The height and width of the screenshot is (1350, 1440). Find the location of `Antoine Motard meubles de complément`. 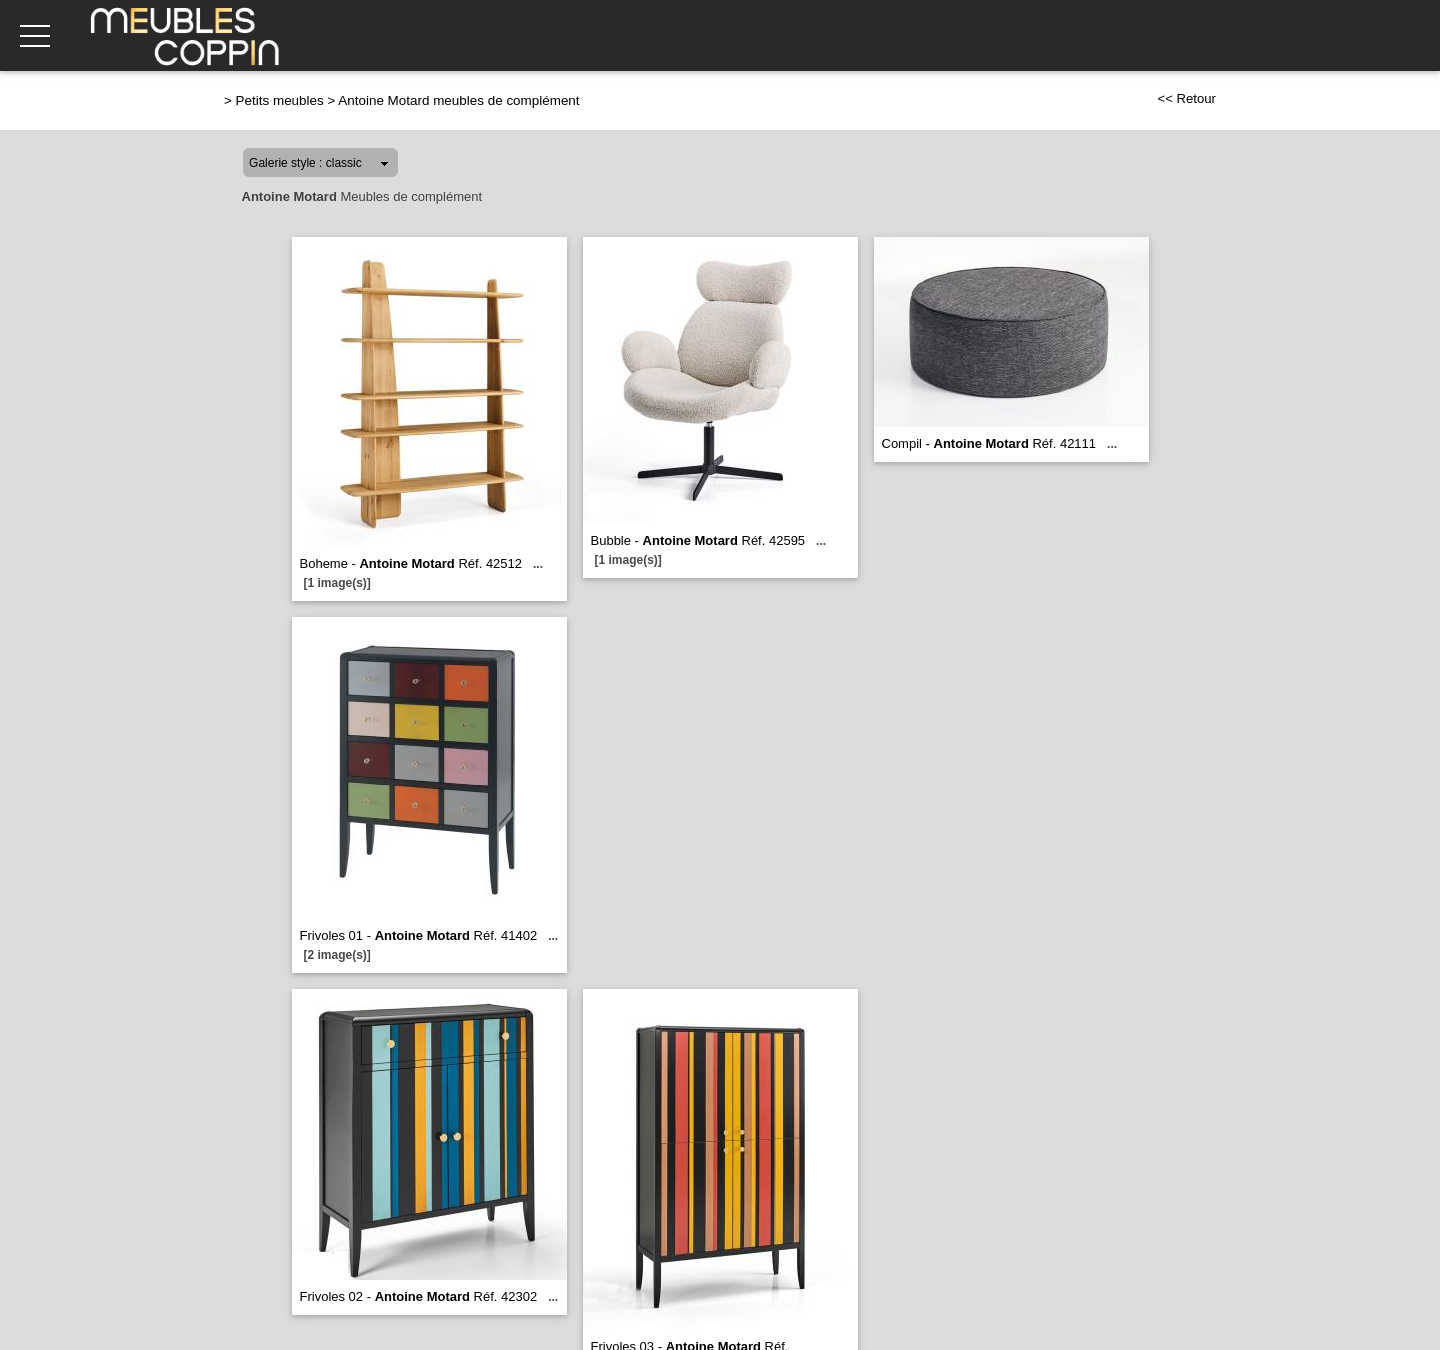

Antoine Motard meubles de complément is located at coordinates (458, 100).